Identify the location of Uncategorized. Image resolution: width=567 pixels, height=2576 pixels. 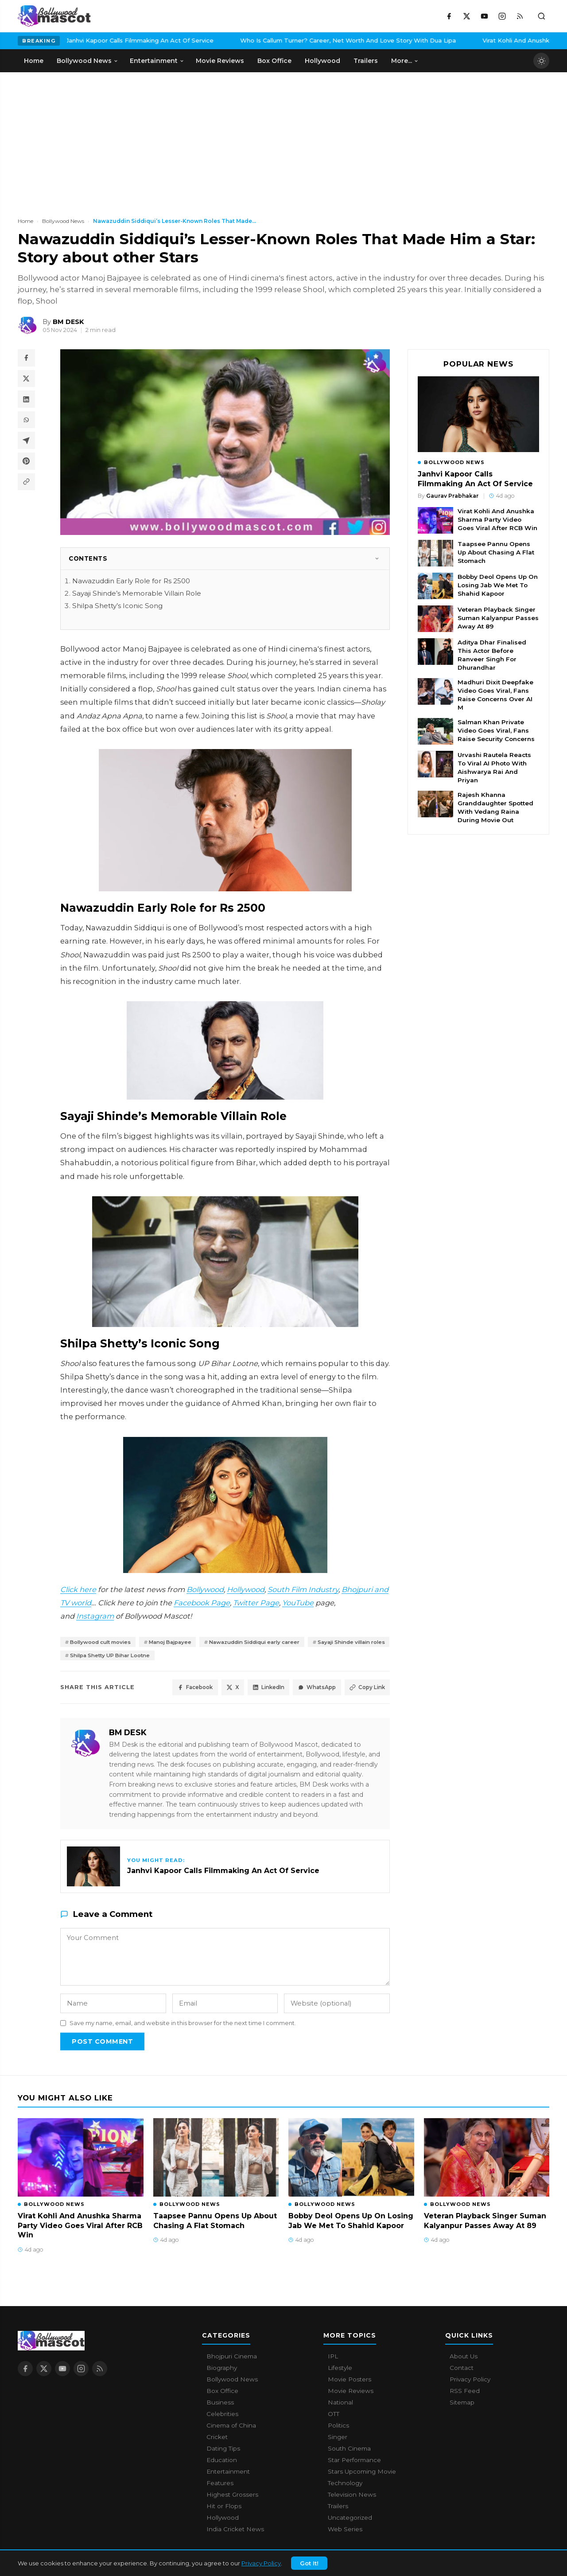
(350, 2519).